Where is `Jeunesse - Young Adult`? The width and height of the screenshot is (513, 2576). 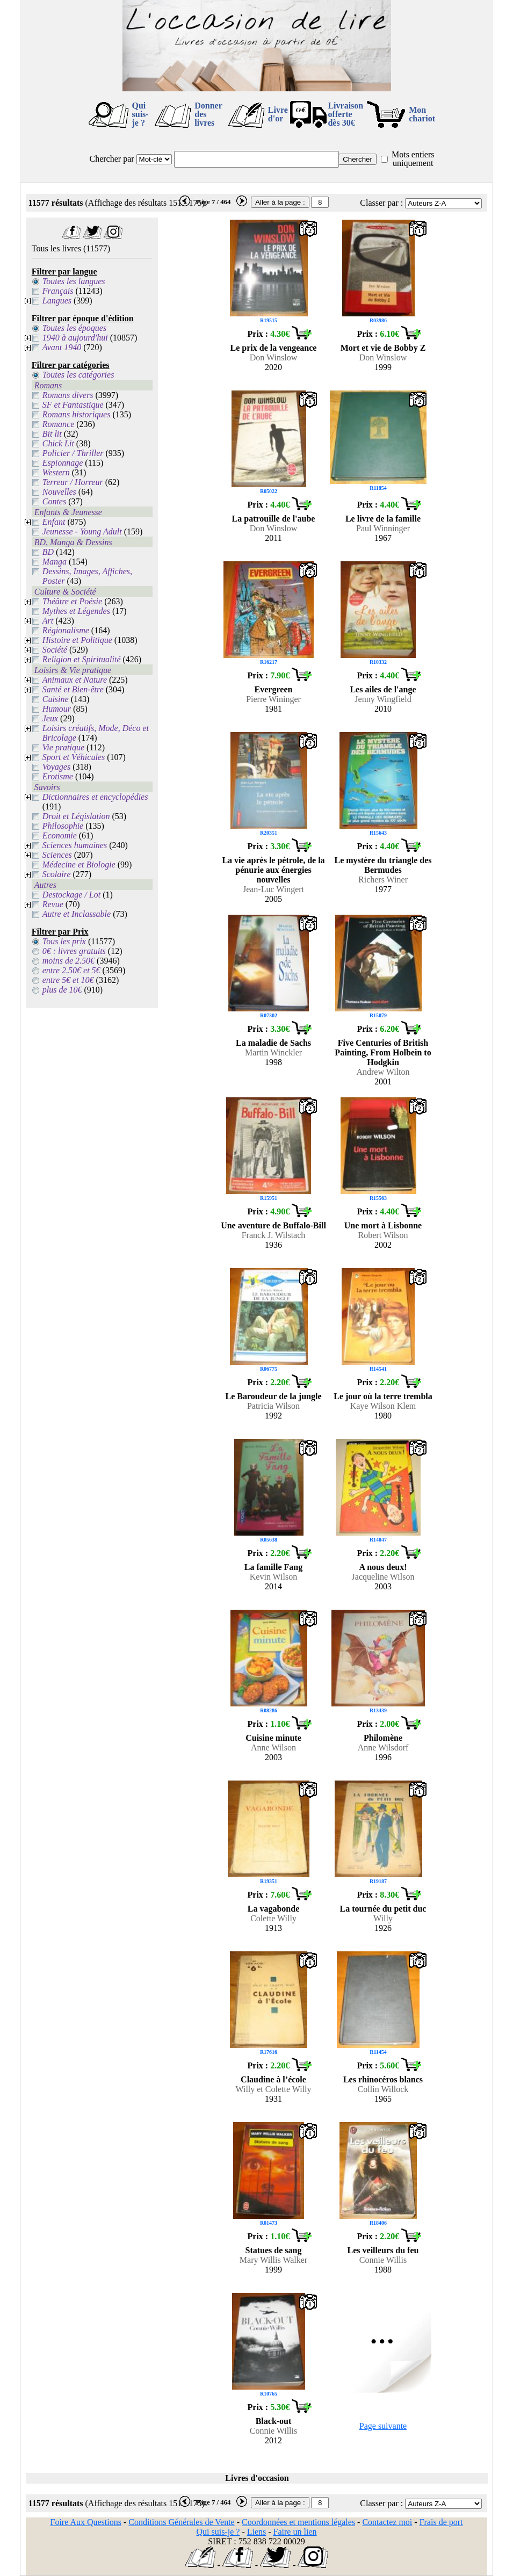 Jeunesse - Young Adult is located at coordinates (82, 531).